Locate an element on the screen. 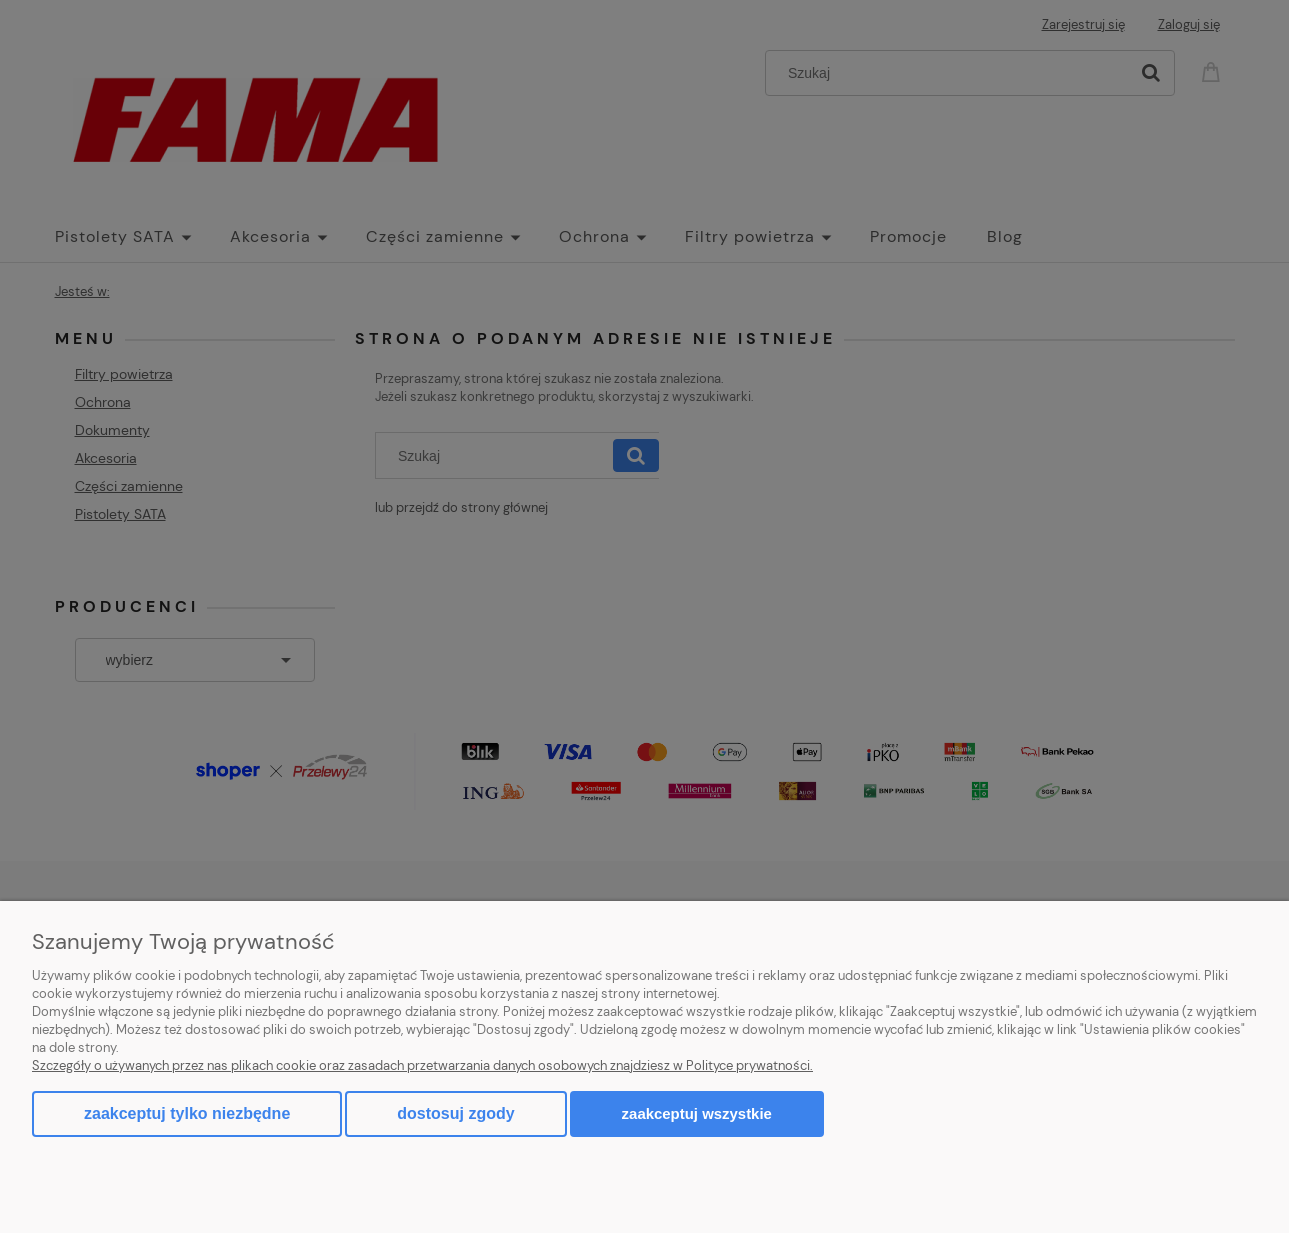 The image size is (1289, 1233). Dostosuj zgody is located at coordinates (455, 1113).